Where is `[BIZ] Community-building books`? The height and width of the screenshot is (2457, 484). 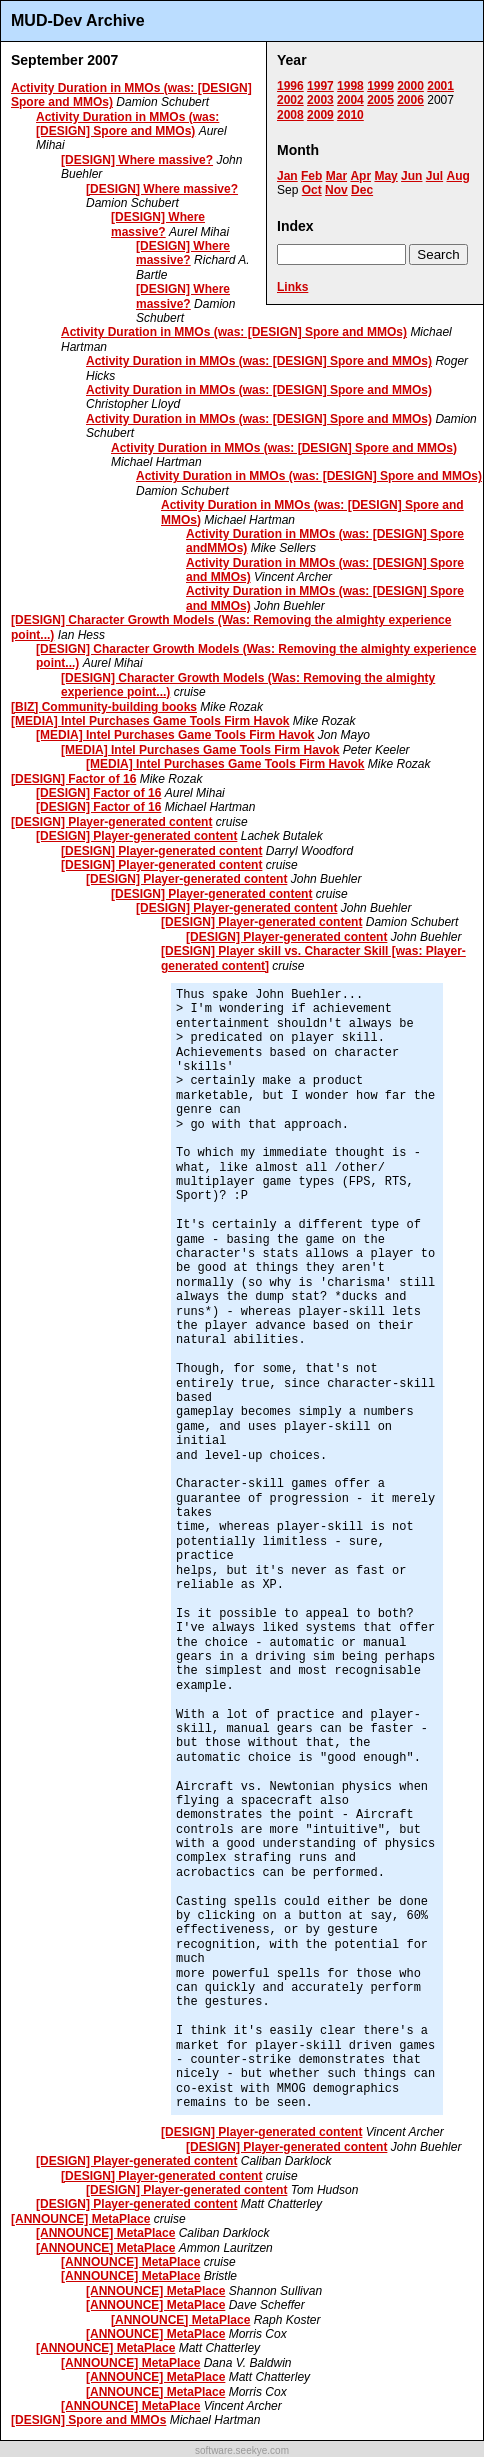
[BIZ] Community-building books is located at coordinates (104, 707).